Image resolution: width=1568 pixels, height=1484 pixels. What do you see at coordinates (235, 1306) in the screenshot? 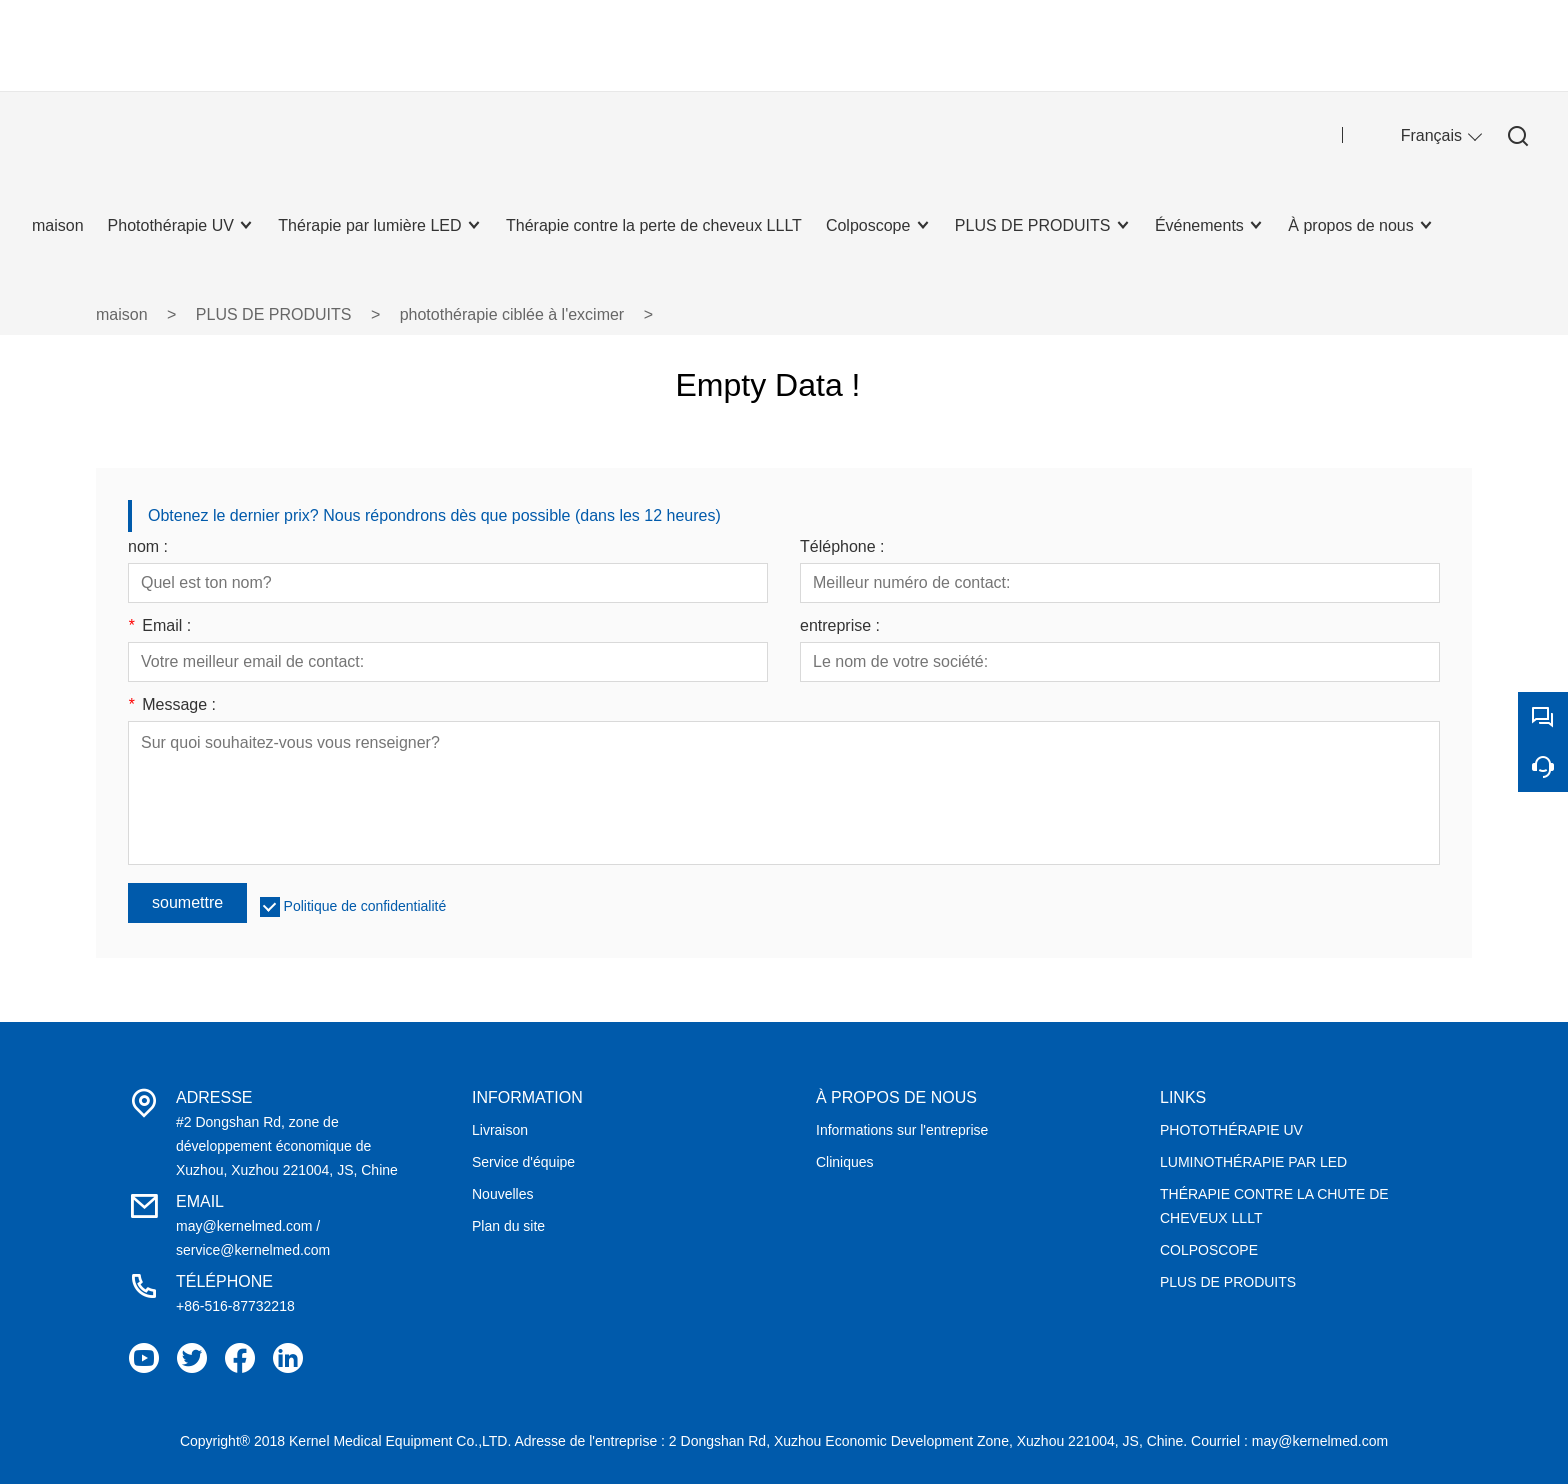
I see `+86-516-87732218` at bounding box center [235, 1306].